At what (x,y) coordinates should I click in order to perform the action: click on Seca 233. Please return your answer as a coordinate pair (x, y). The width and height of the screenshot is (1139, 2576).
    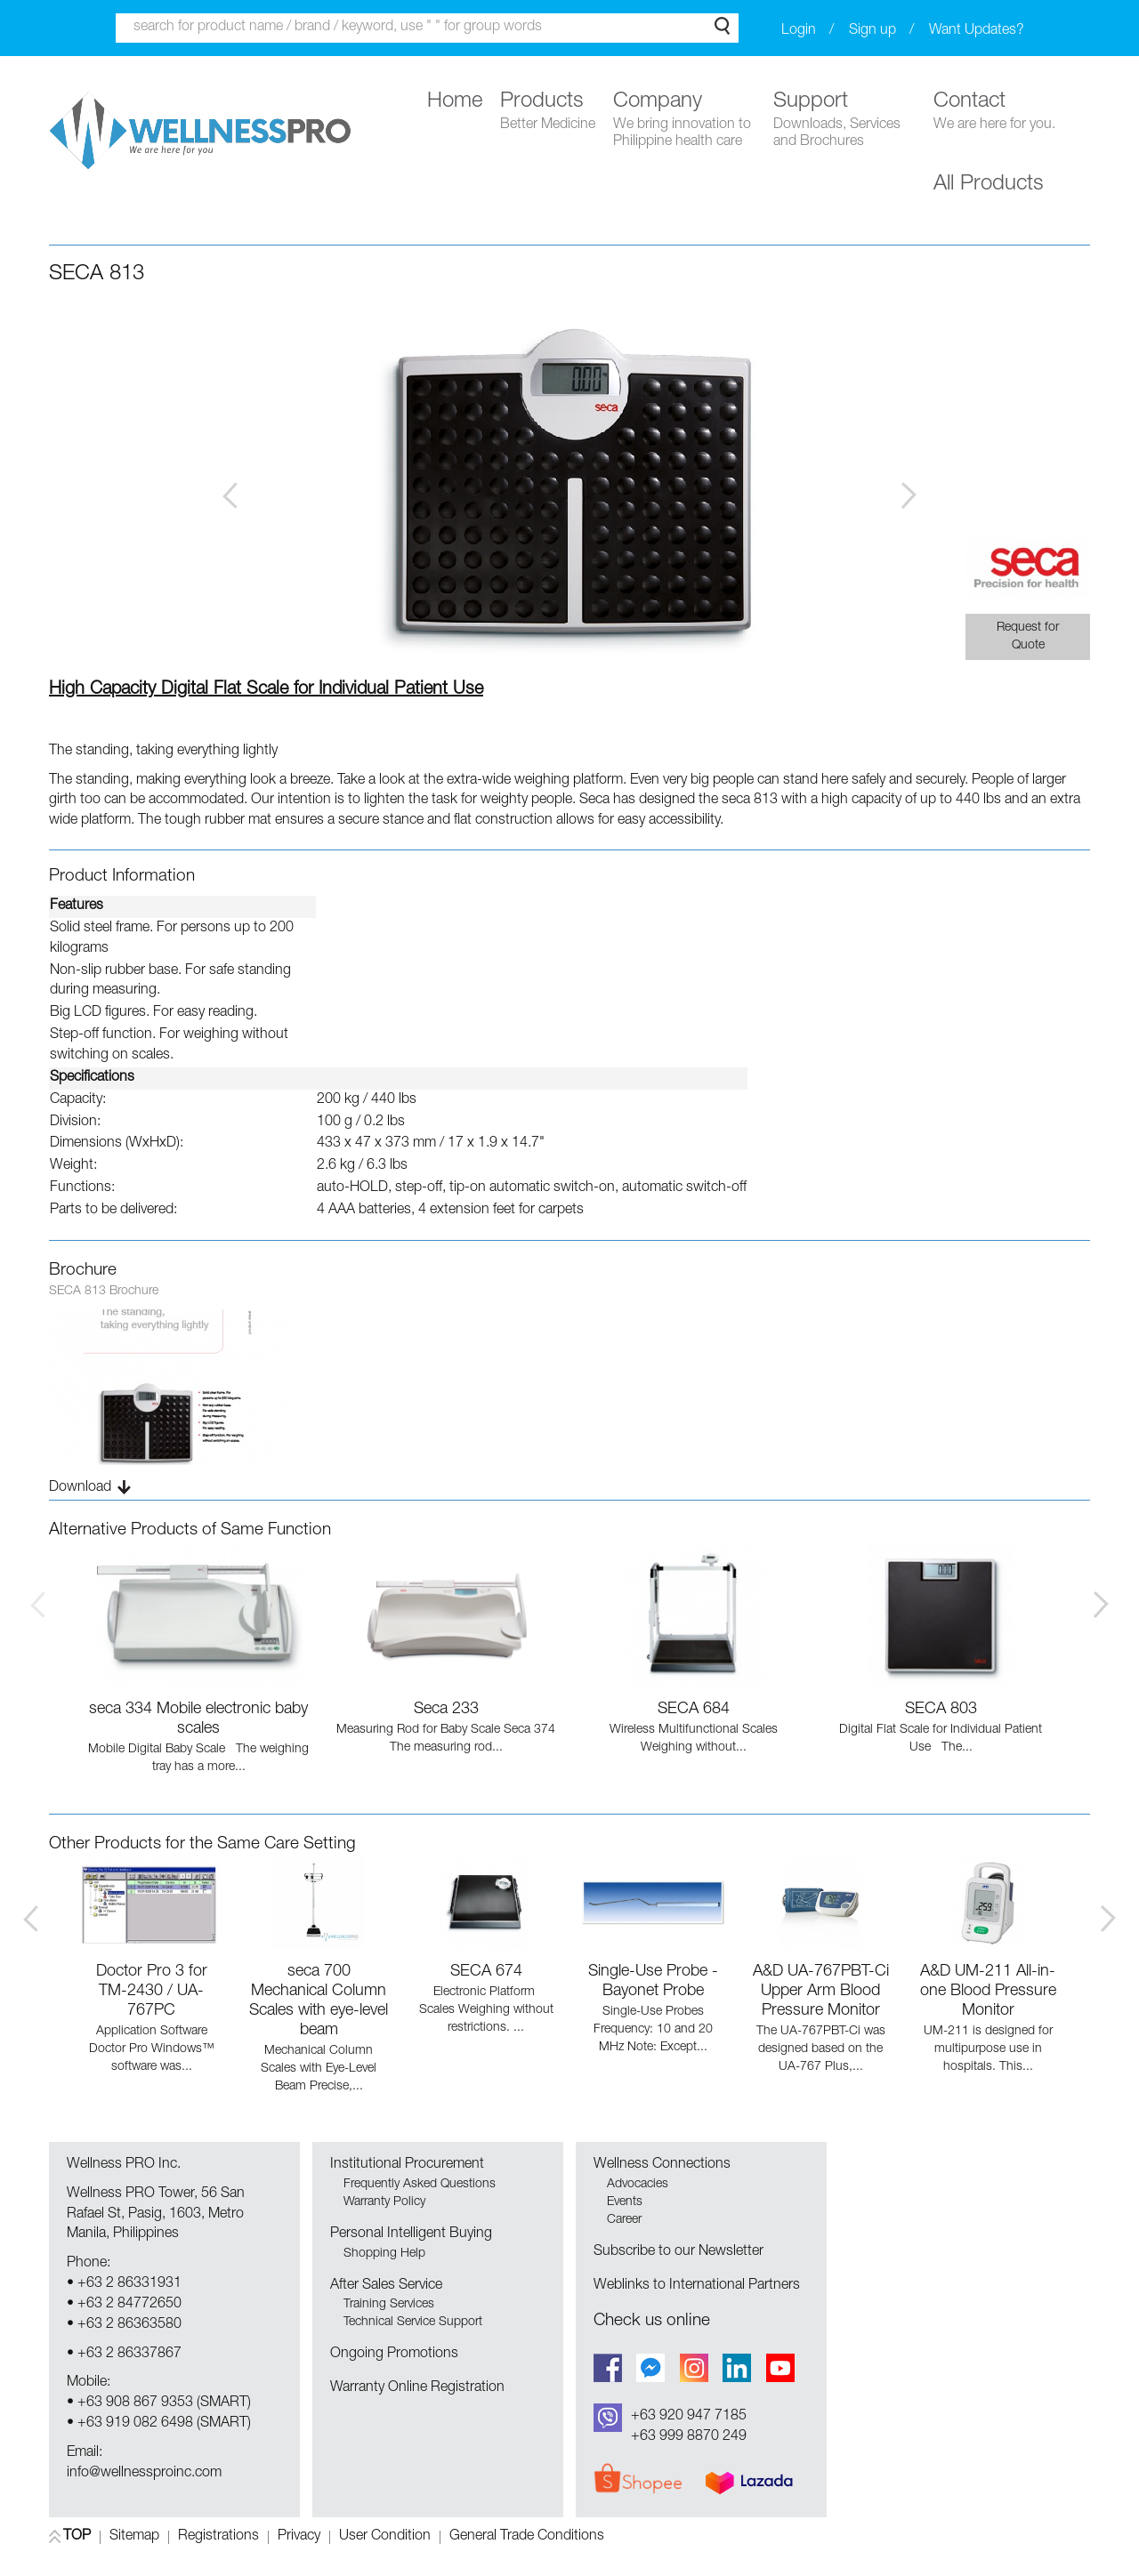
    Looking at the image, I should click on (446, 1710).